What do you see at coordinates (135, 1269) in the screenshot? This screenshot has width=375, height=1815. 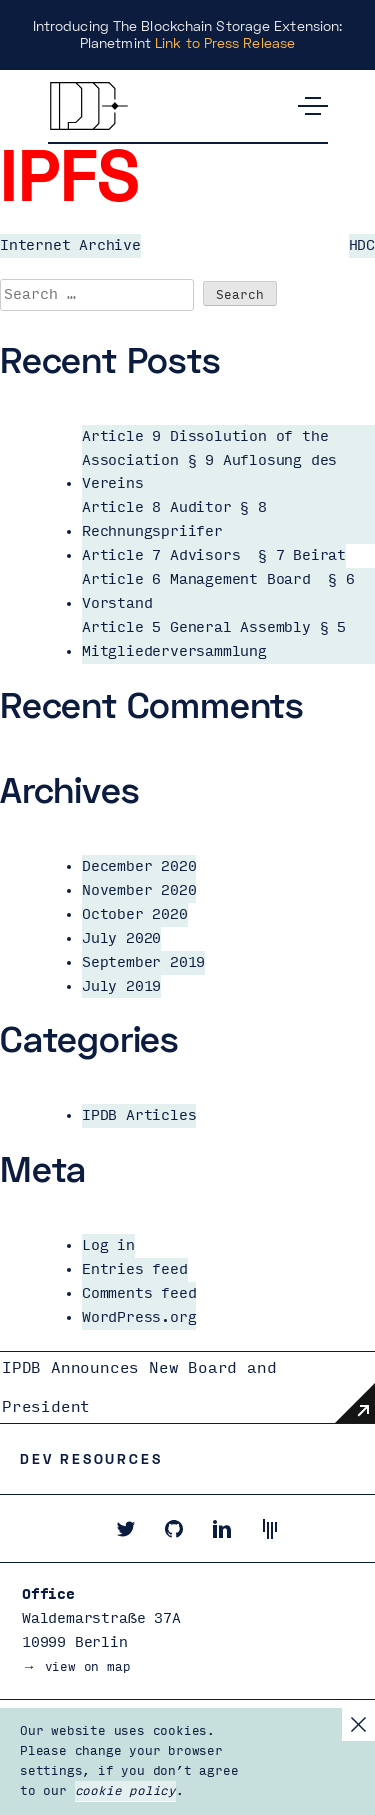 I see `Entries feed` at bounding box center [135, 1269].